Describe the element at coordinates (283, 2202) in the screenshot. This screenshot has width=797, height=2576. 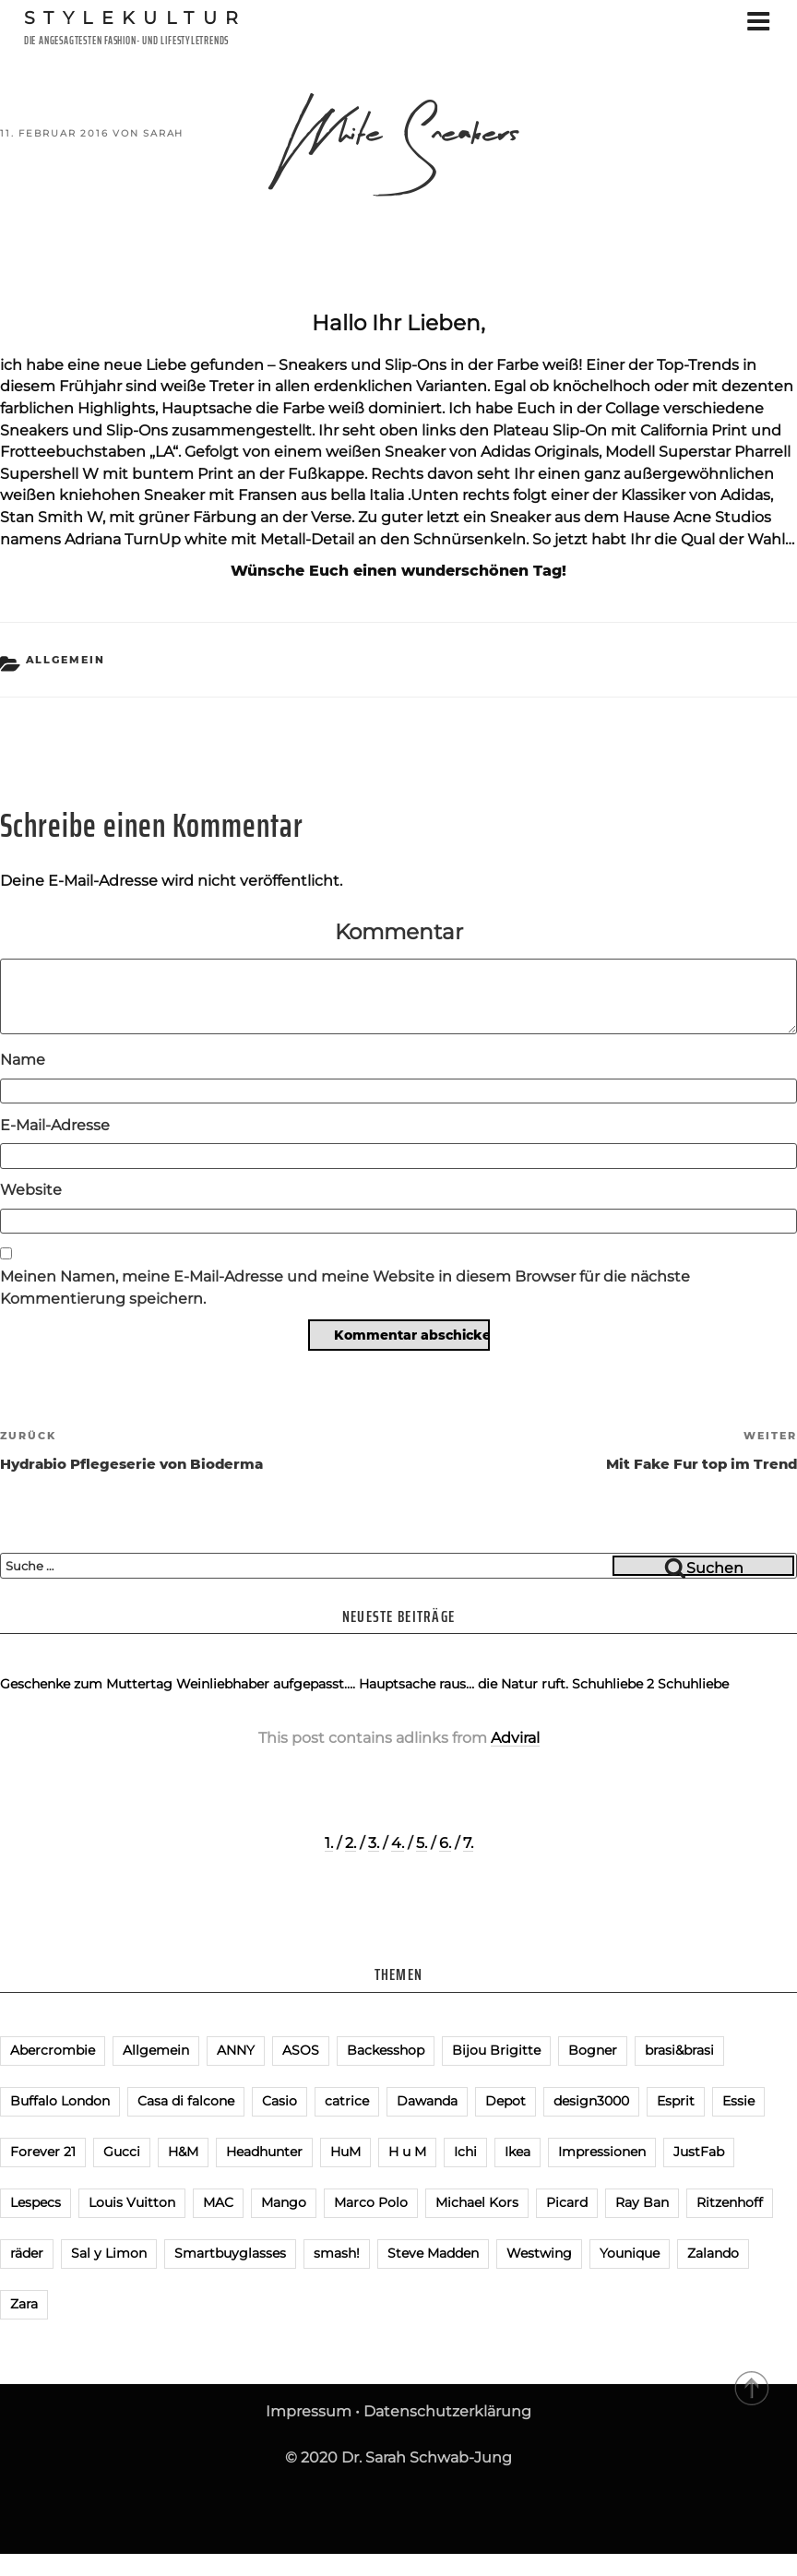
I see `Mango` at that location.